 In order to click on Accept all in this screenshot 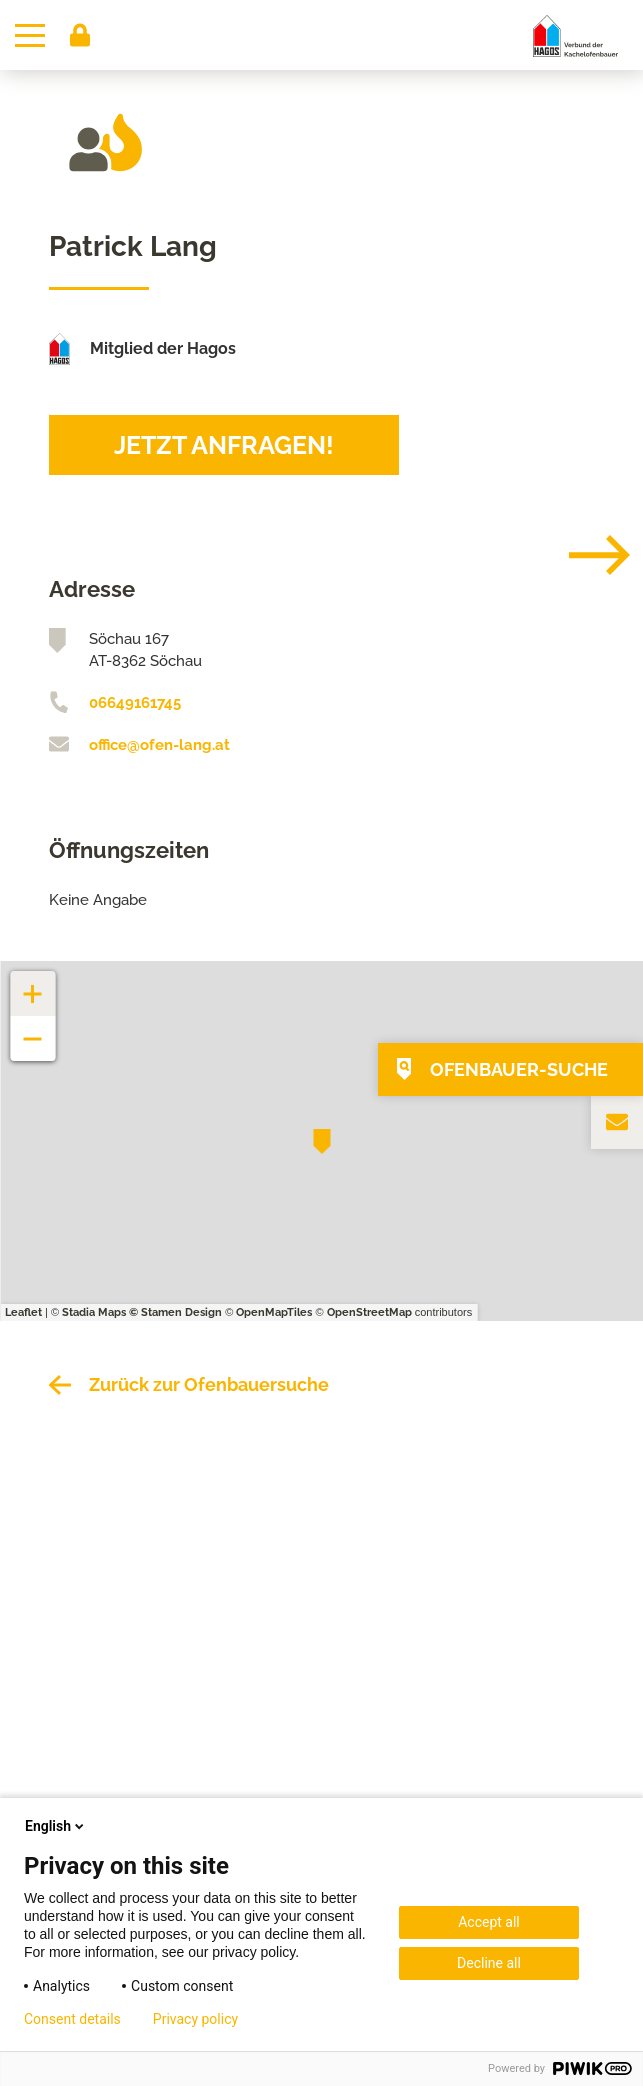, I will do `click(489, 1922)`.